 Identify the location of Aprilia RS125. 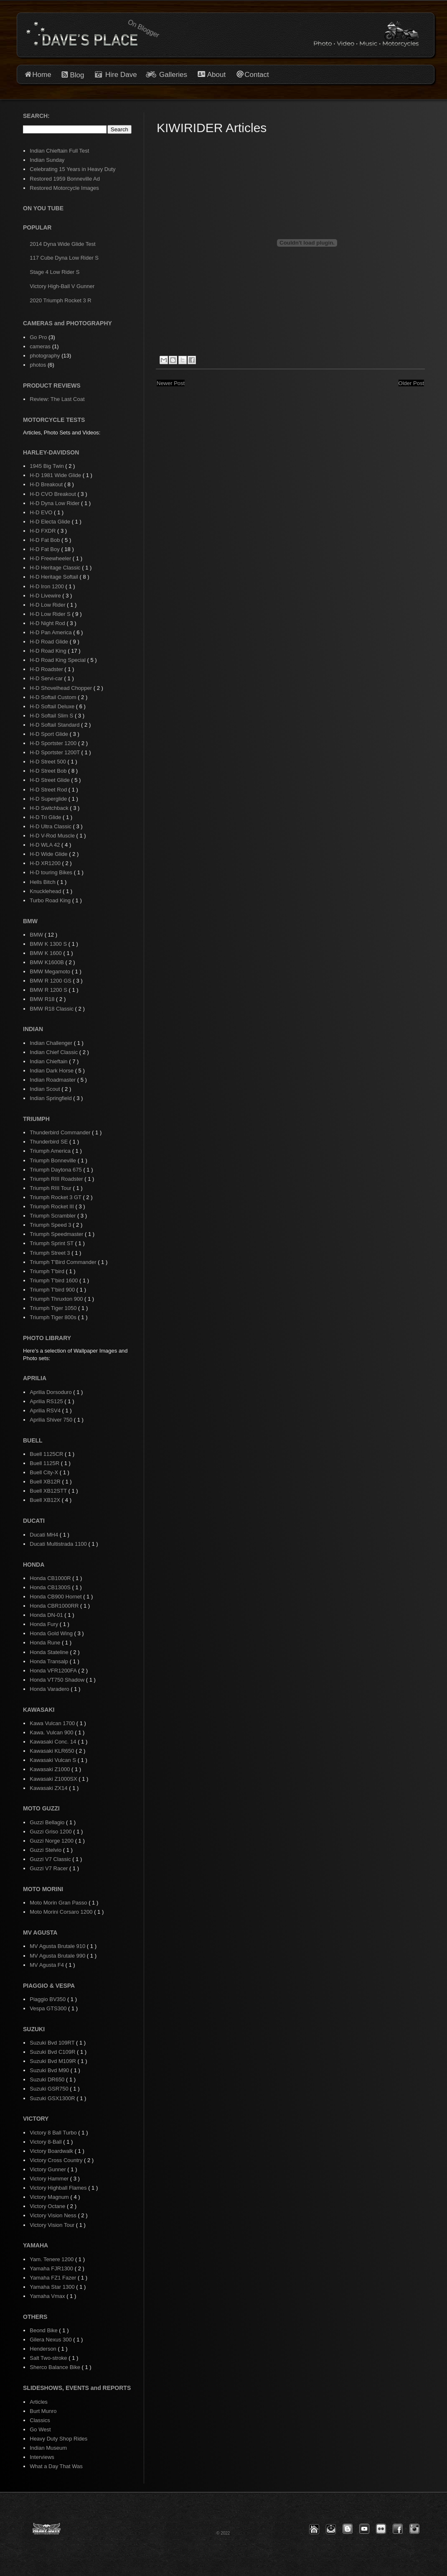
(47, 1401).